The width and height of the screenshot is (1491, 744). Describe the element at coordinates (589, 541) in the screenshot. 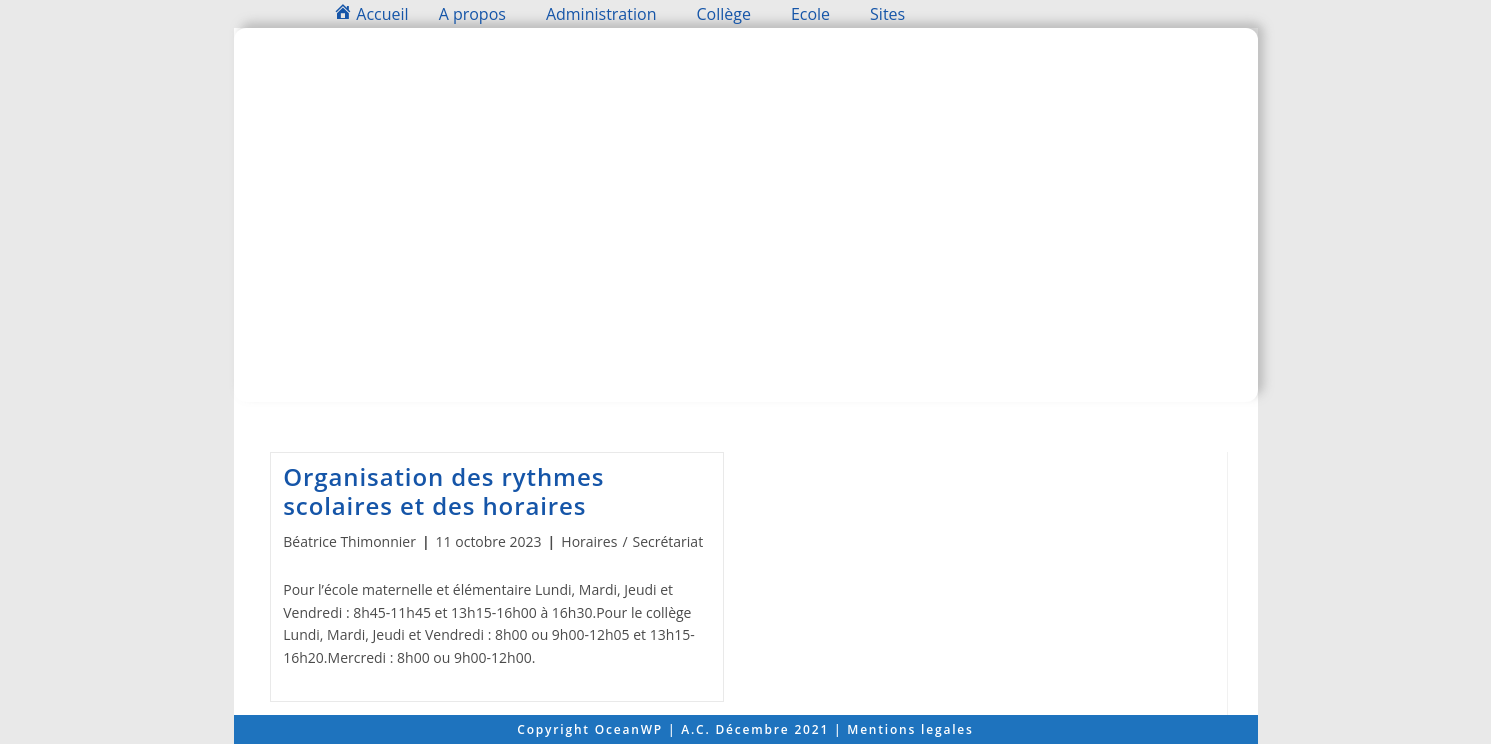

I see `Horaires` at that location.